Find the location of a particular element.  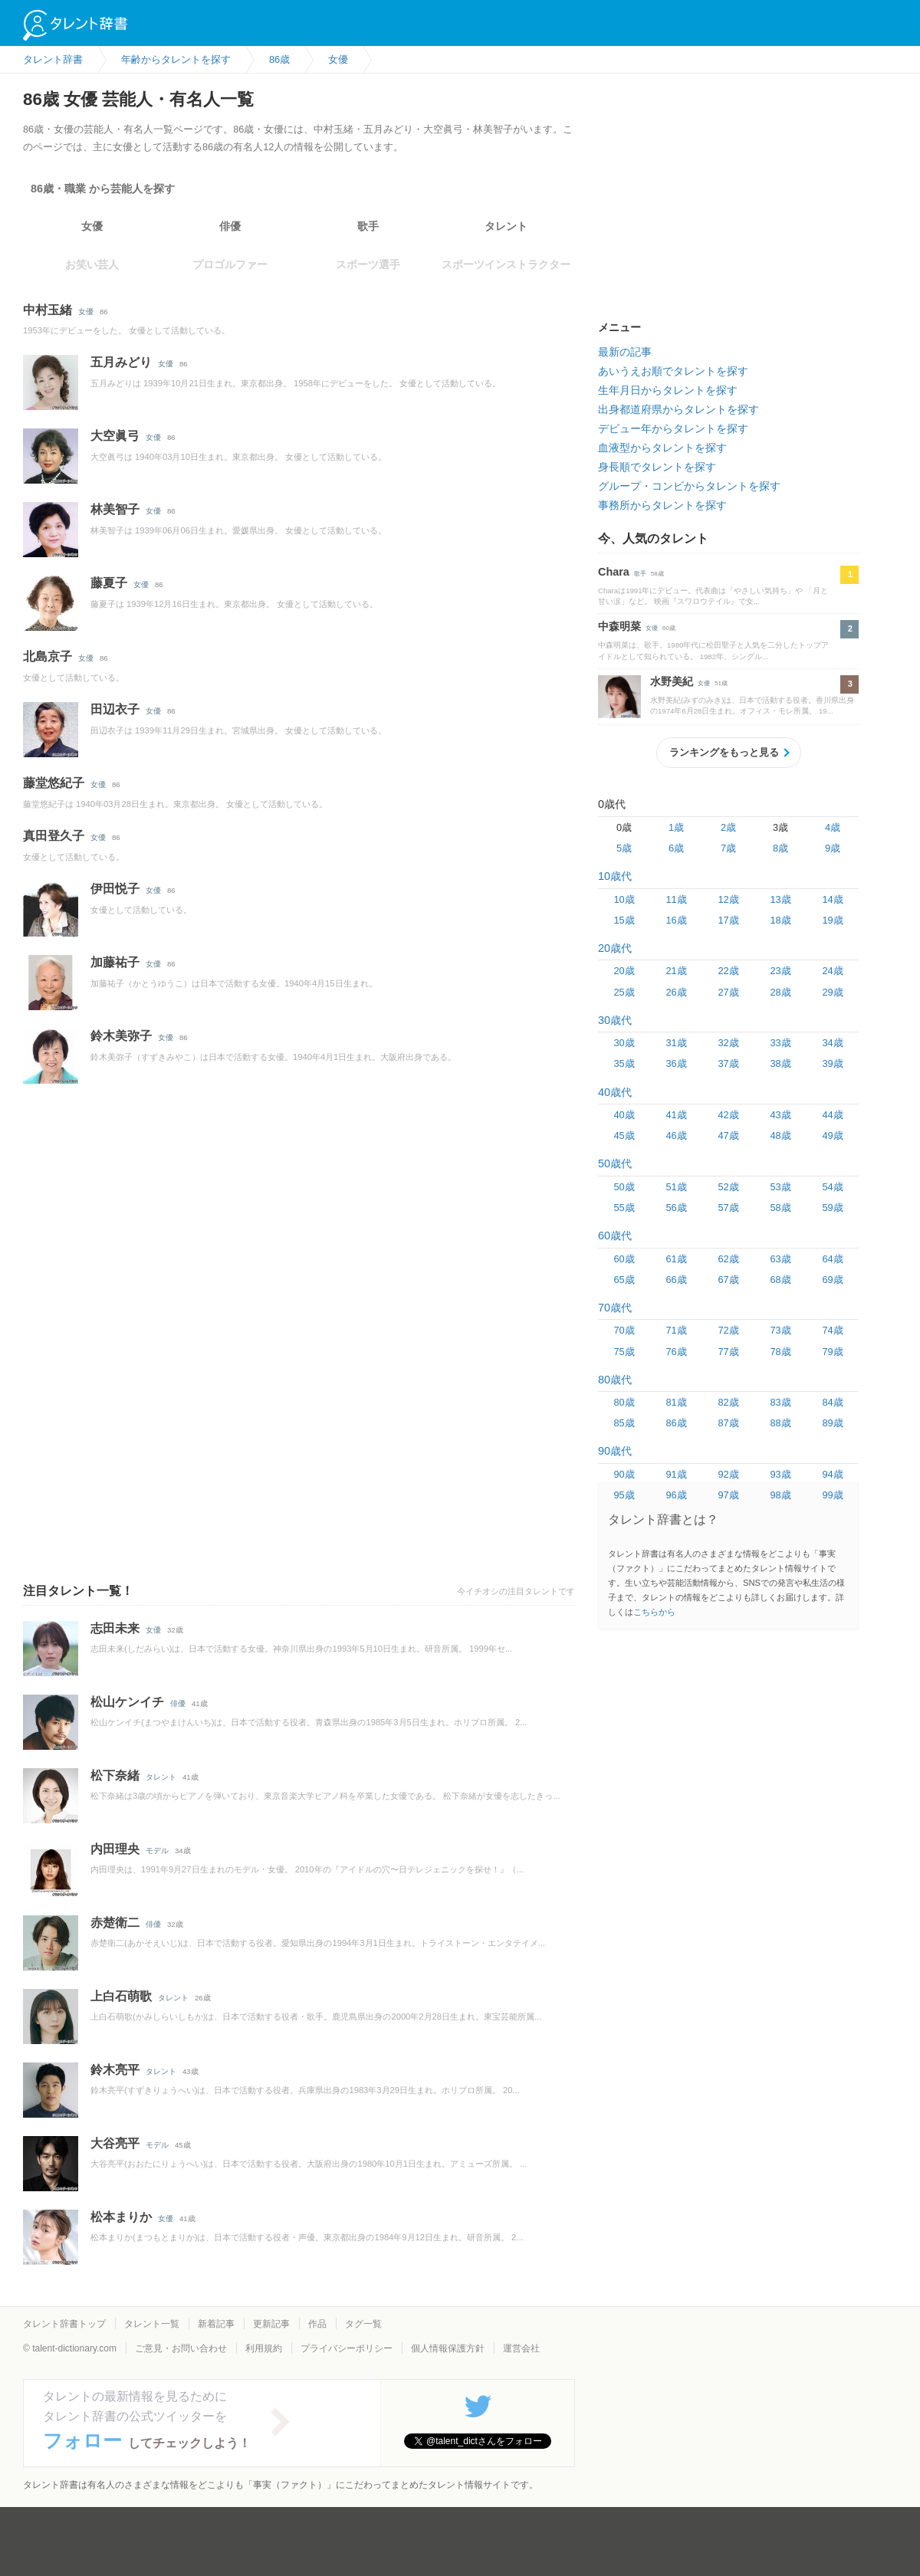

北島京子 is located at coordinates (47, 656).